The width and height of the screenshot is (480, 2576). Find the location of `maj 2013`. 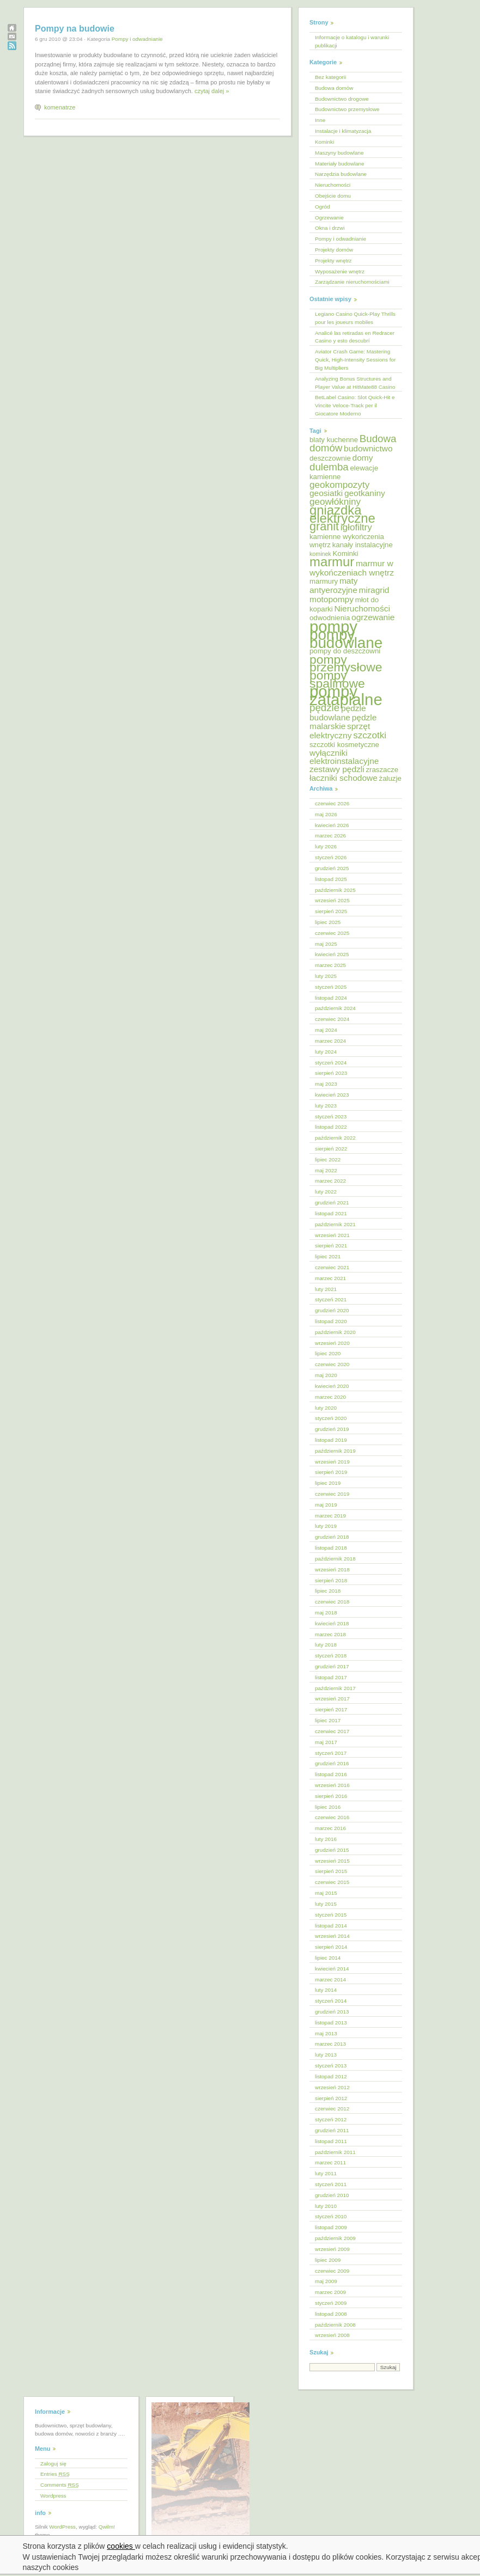

maj 2013 is located at coordinates (326, 2033).